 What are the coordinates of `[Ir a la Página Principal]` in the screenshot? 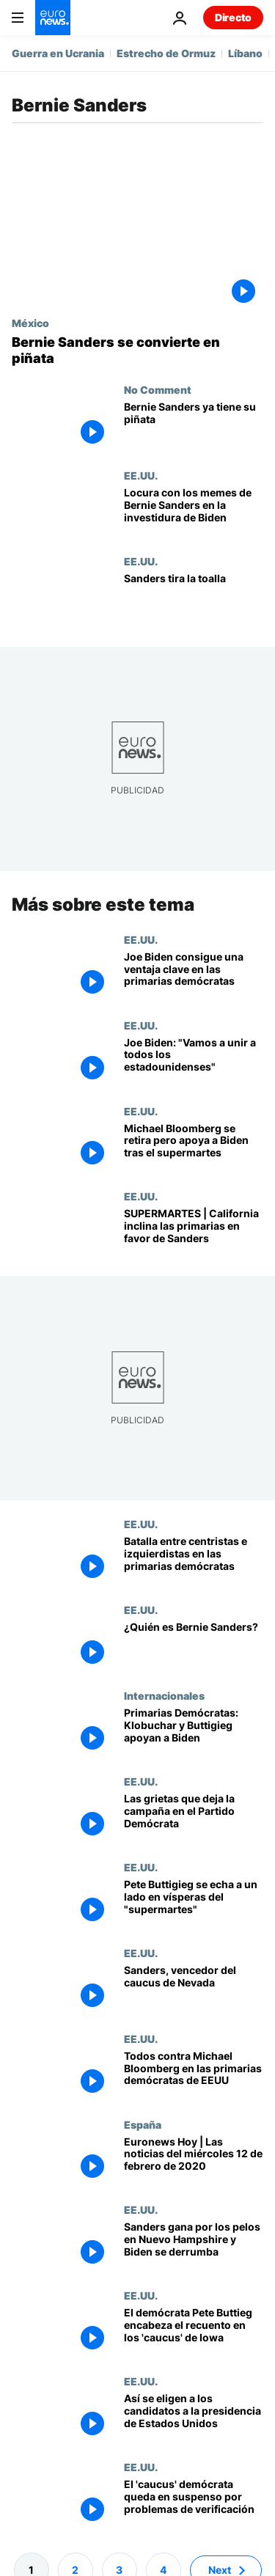 It's located at (52, 17).